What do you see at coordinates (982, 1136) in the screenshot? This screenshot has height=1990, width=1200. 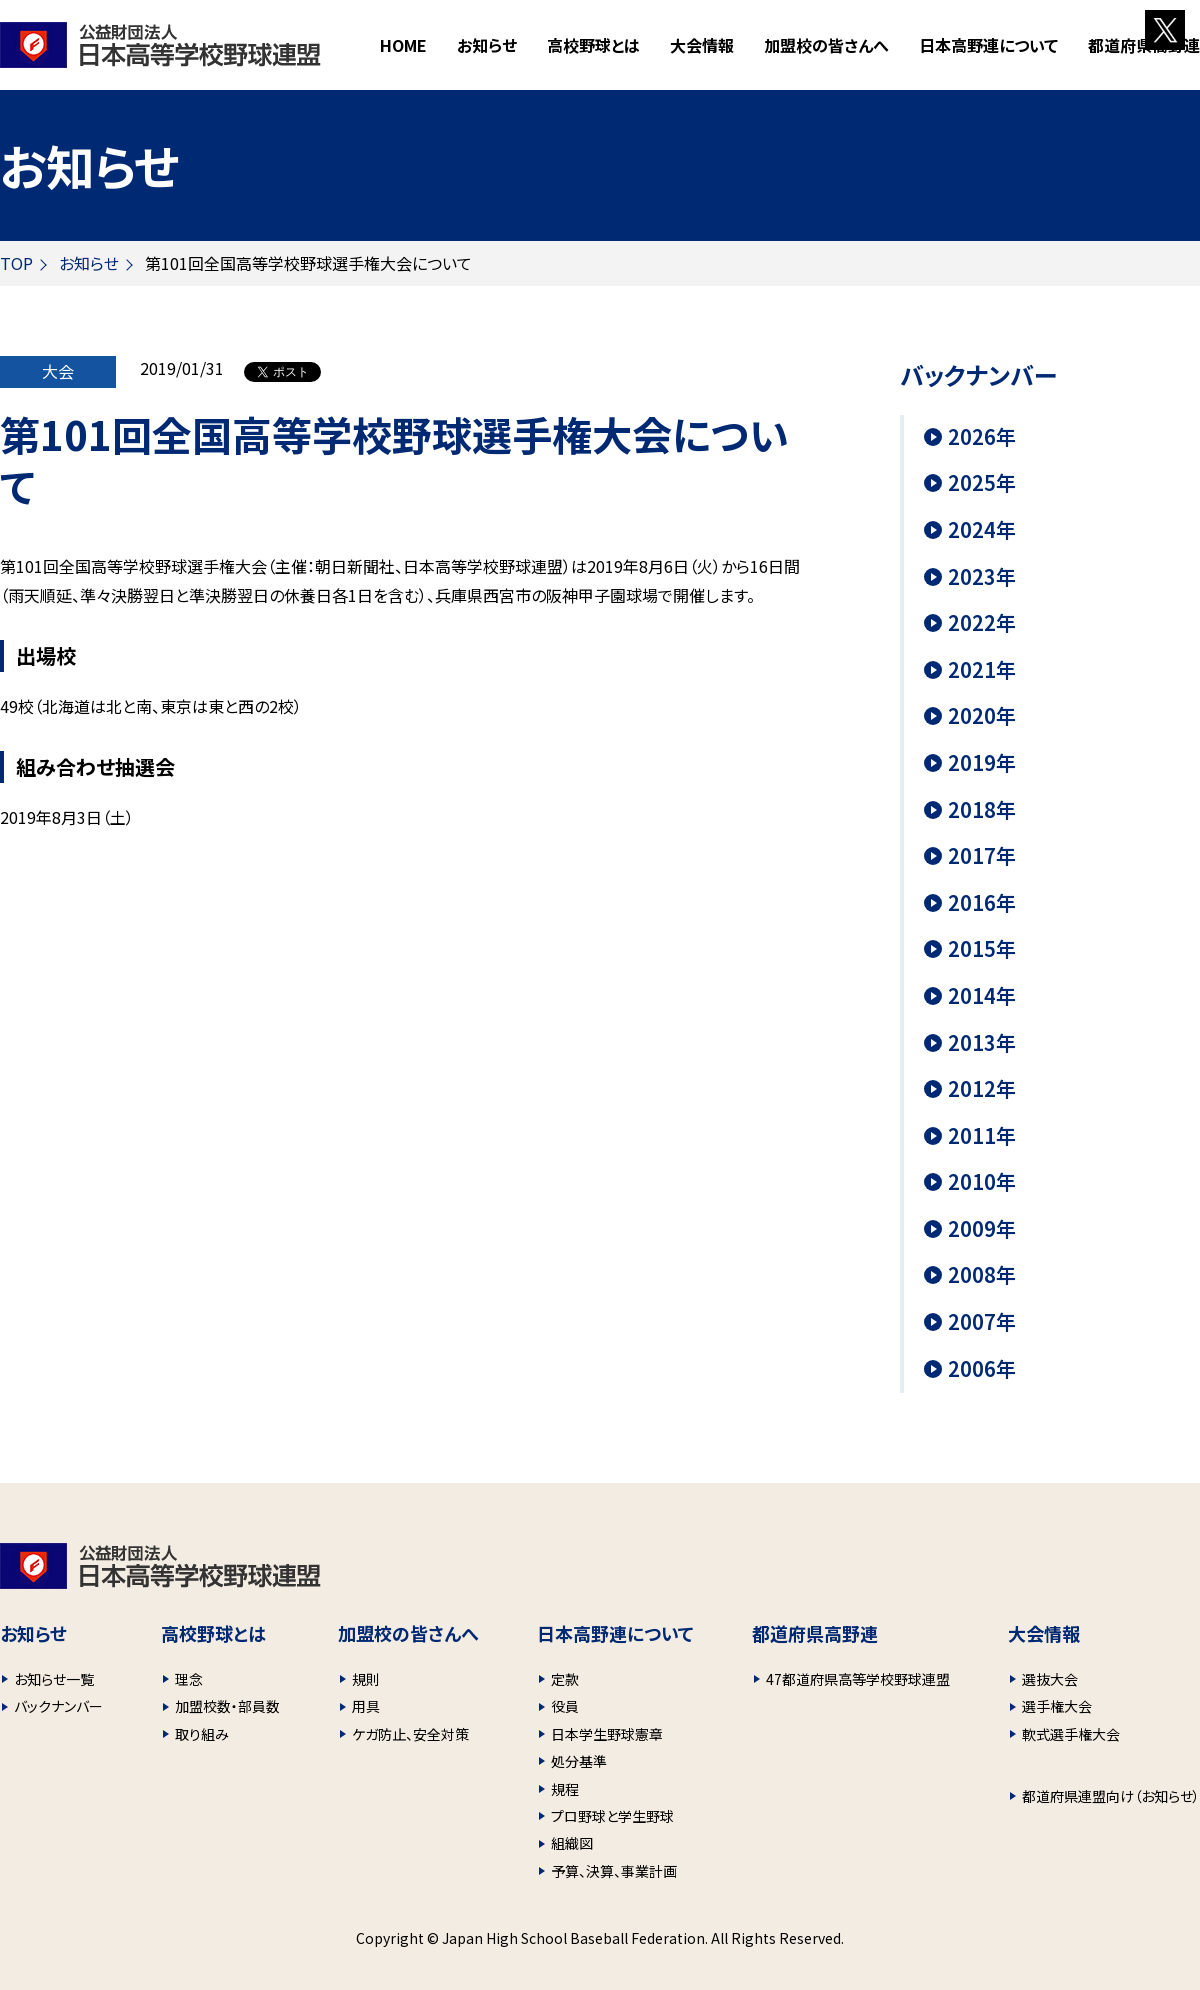 I see `2011年` at bounding box center [982, 1136].